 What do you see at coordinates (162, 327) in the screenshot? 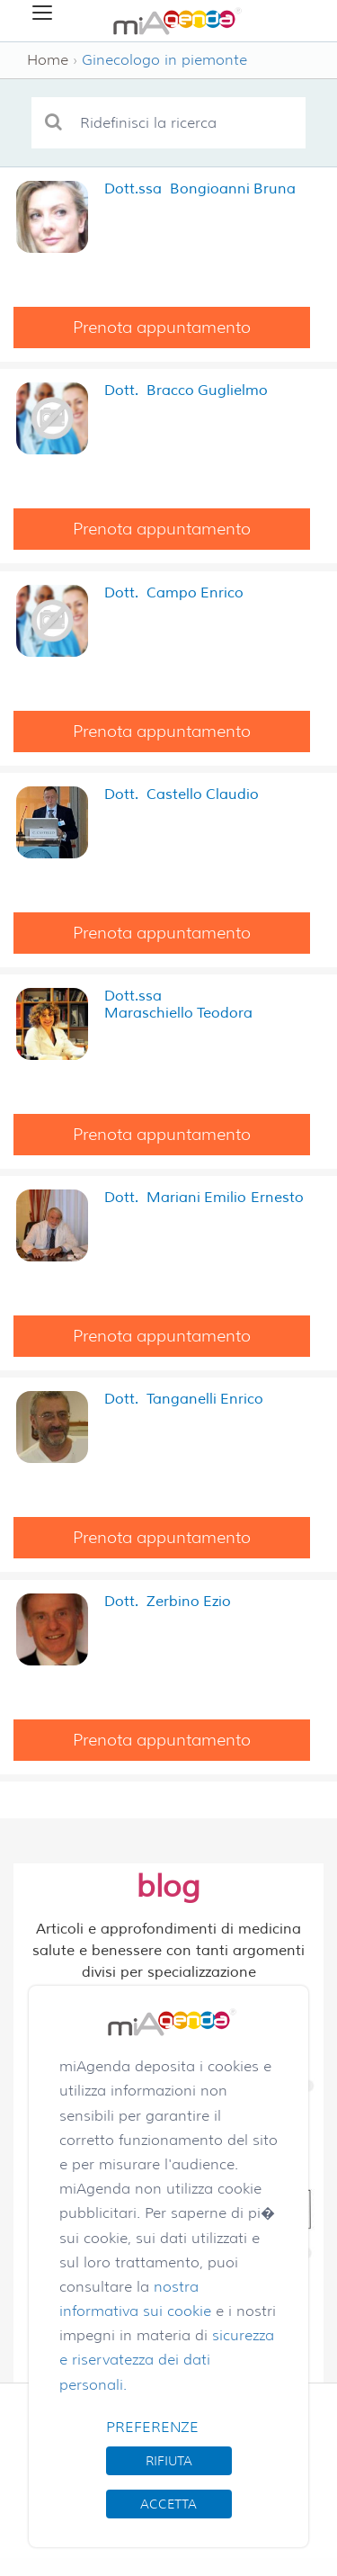
I see `Prenota appuntamento` at bounding box center [162, 327].